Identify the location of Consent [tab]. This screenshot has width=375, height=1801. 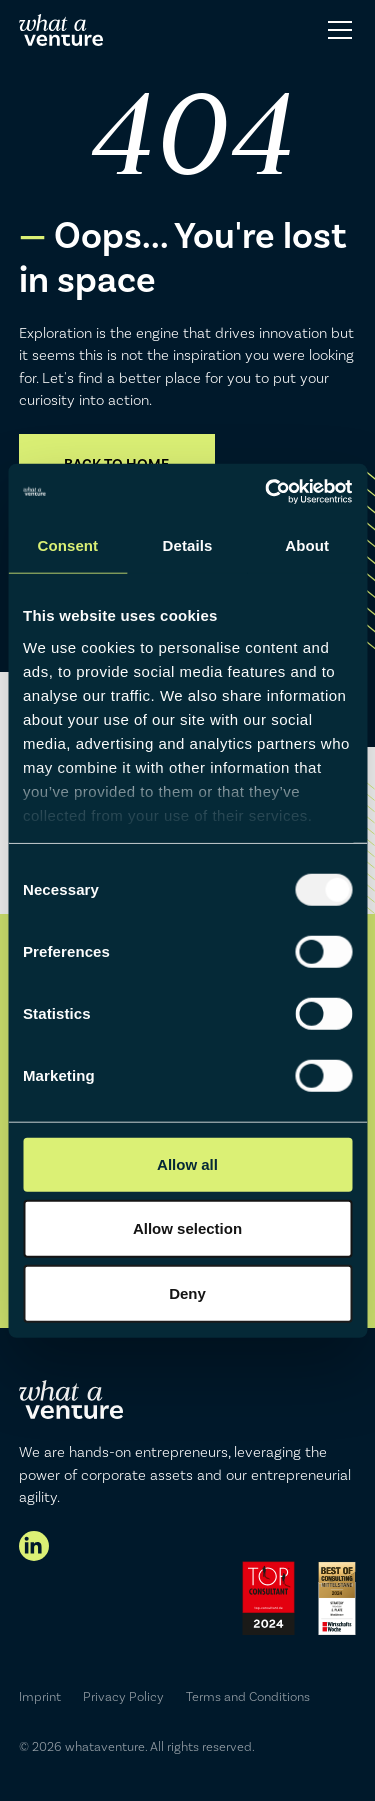
(67, 545).